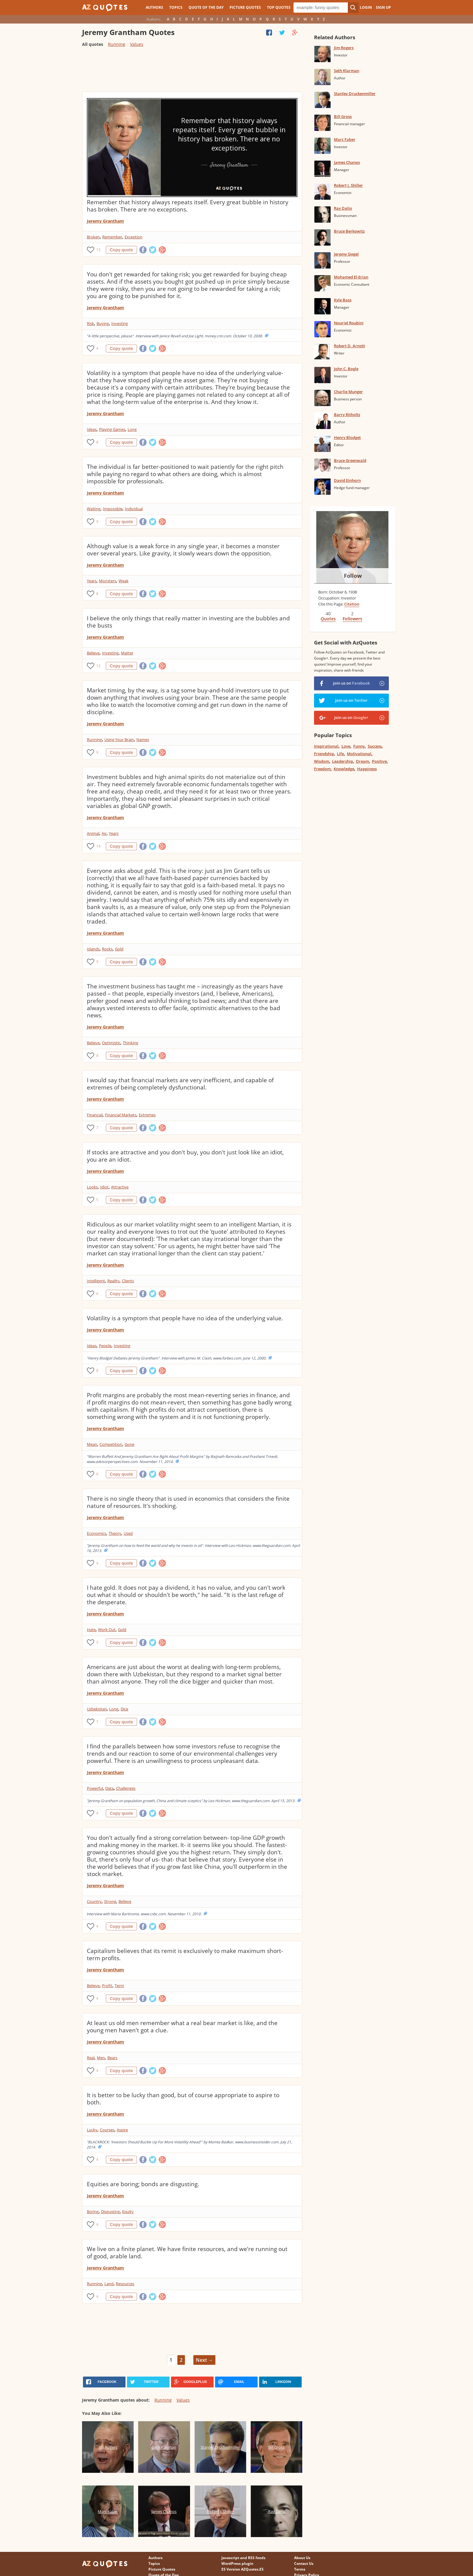  What do you see at coordinates (342, 300) in the screenshot?
I see `Kyle Bass` at bounding box center [342, 300].